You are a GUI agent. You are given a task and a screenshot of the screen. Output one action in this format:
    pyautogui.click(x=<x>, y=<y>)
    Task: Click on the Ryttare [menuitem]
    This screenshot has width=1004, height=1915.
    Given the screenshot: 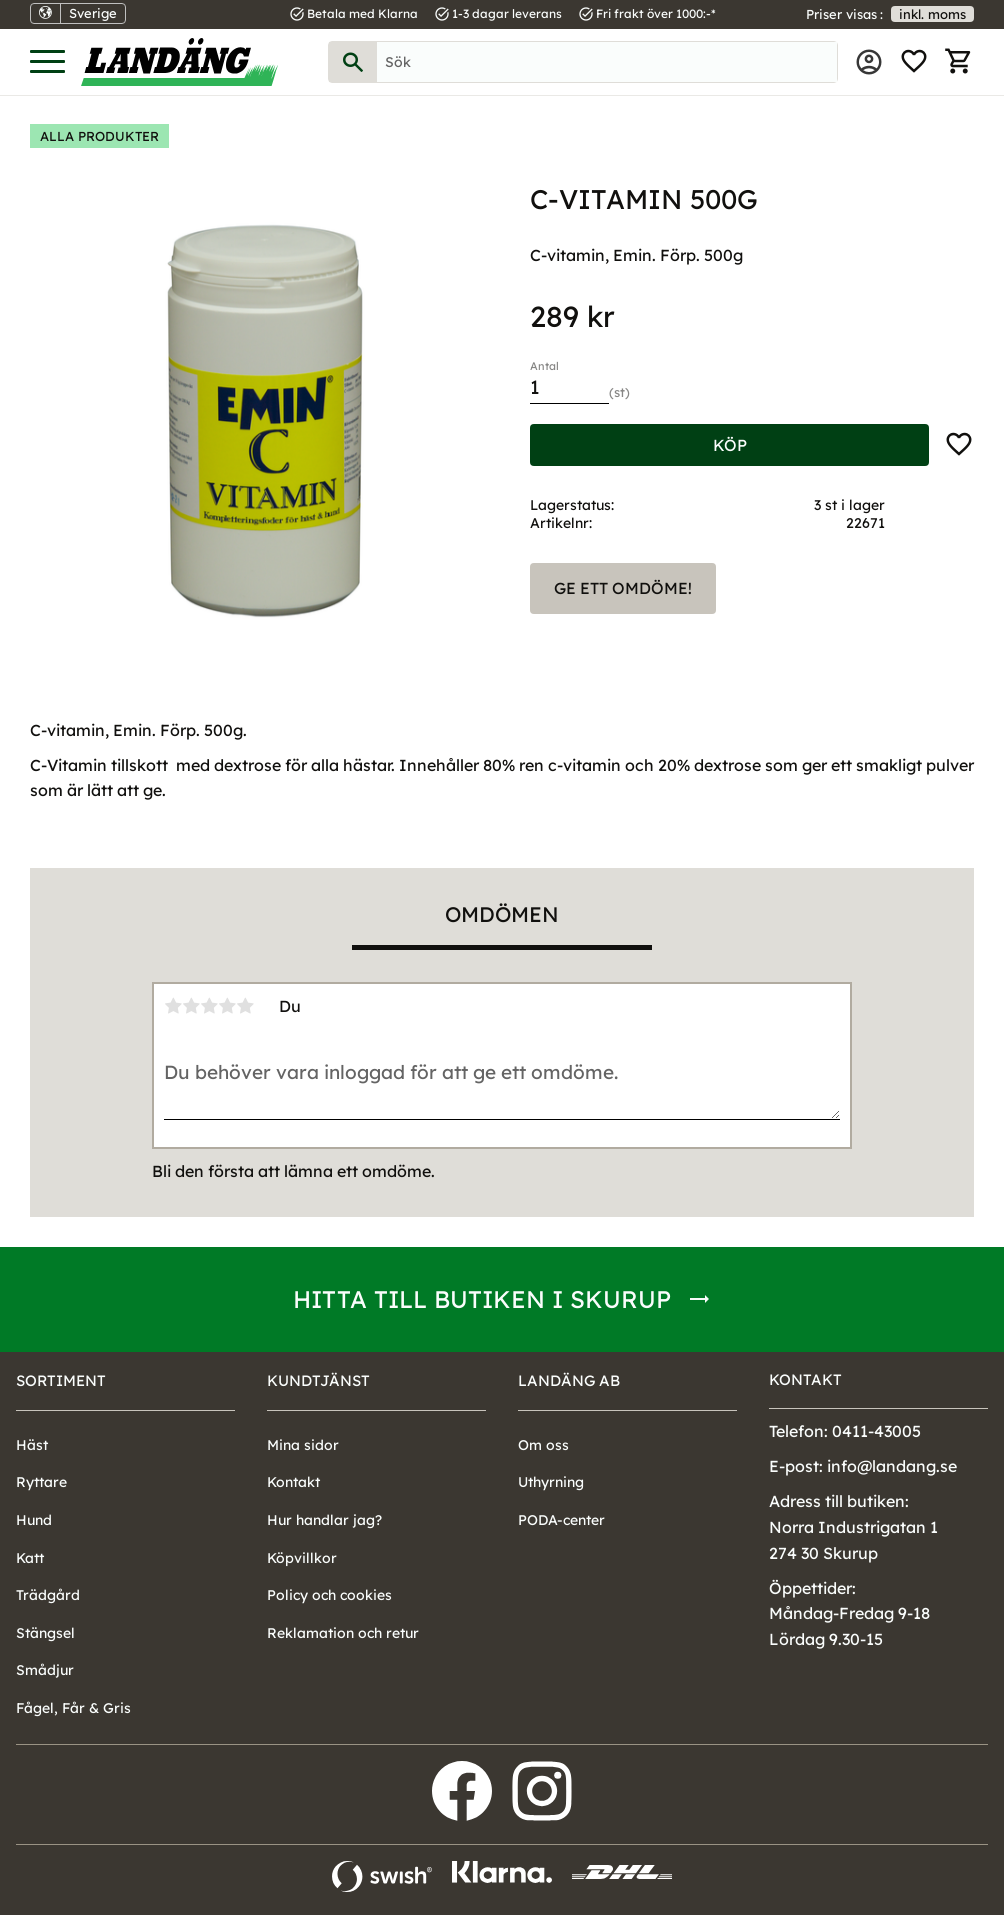 What is the action you would take?
    pyautogui.click(x=41, y=1482)
    